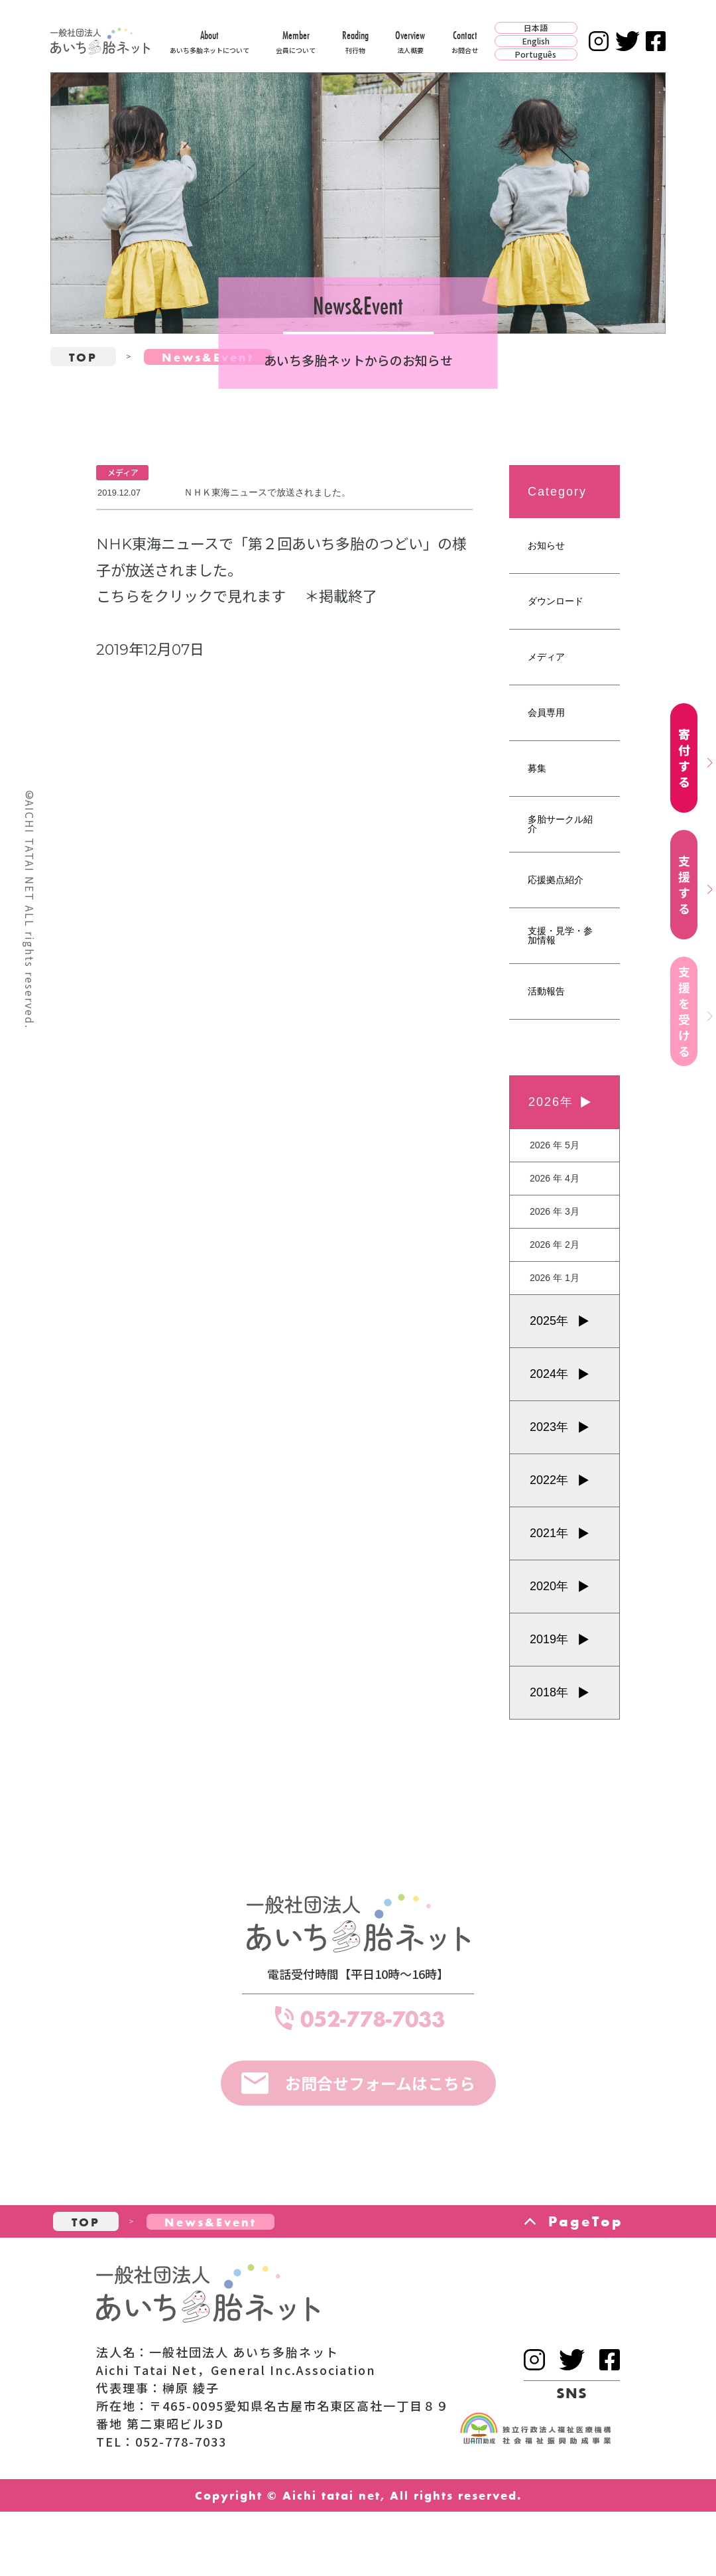 The image size is (716, 2576). I want to click on 募集, so click(537, 768).